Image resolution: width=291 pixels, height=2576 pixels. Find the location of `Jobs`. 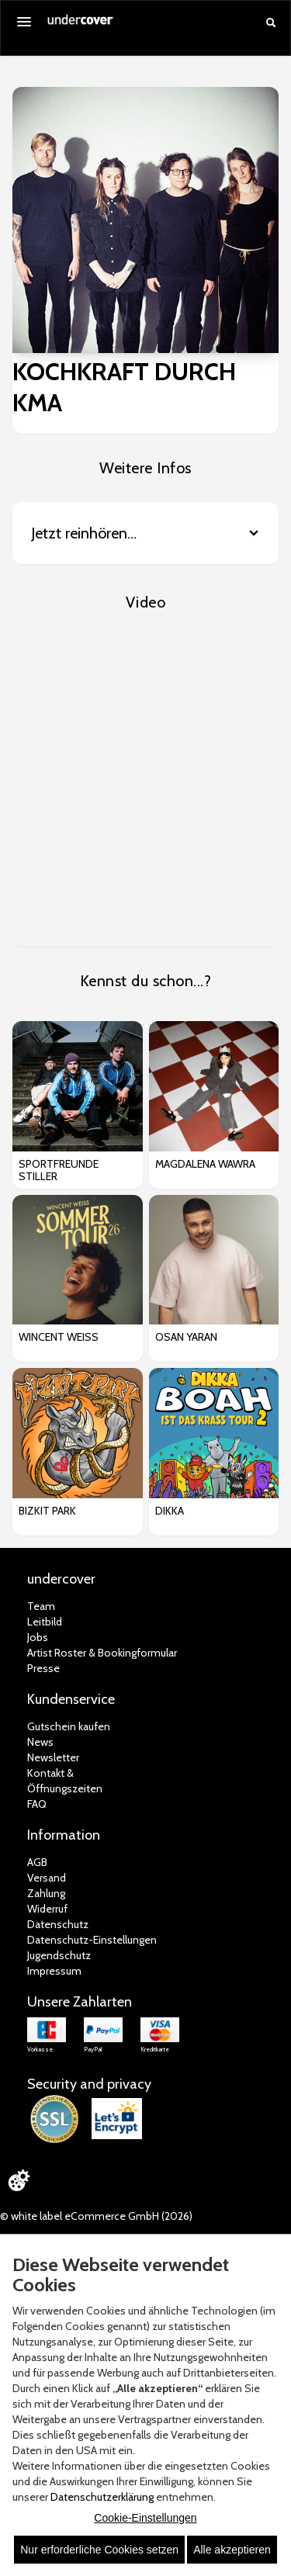

Jobs is located at coordinates (37, 1637).